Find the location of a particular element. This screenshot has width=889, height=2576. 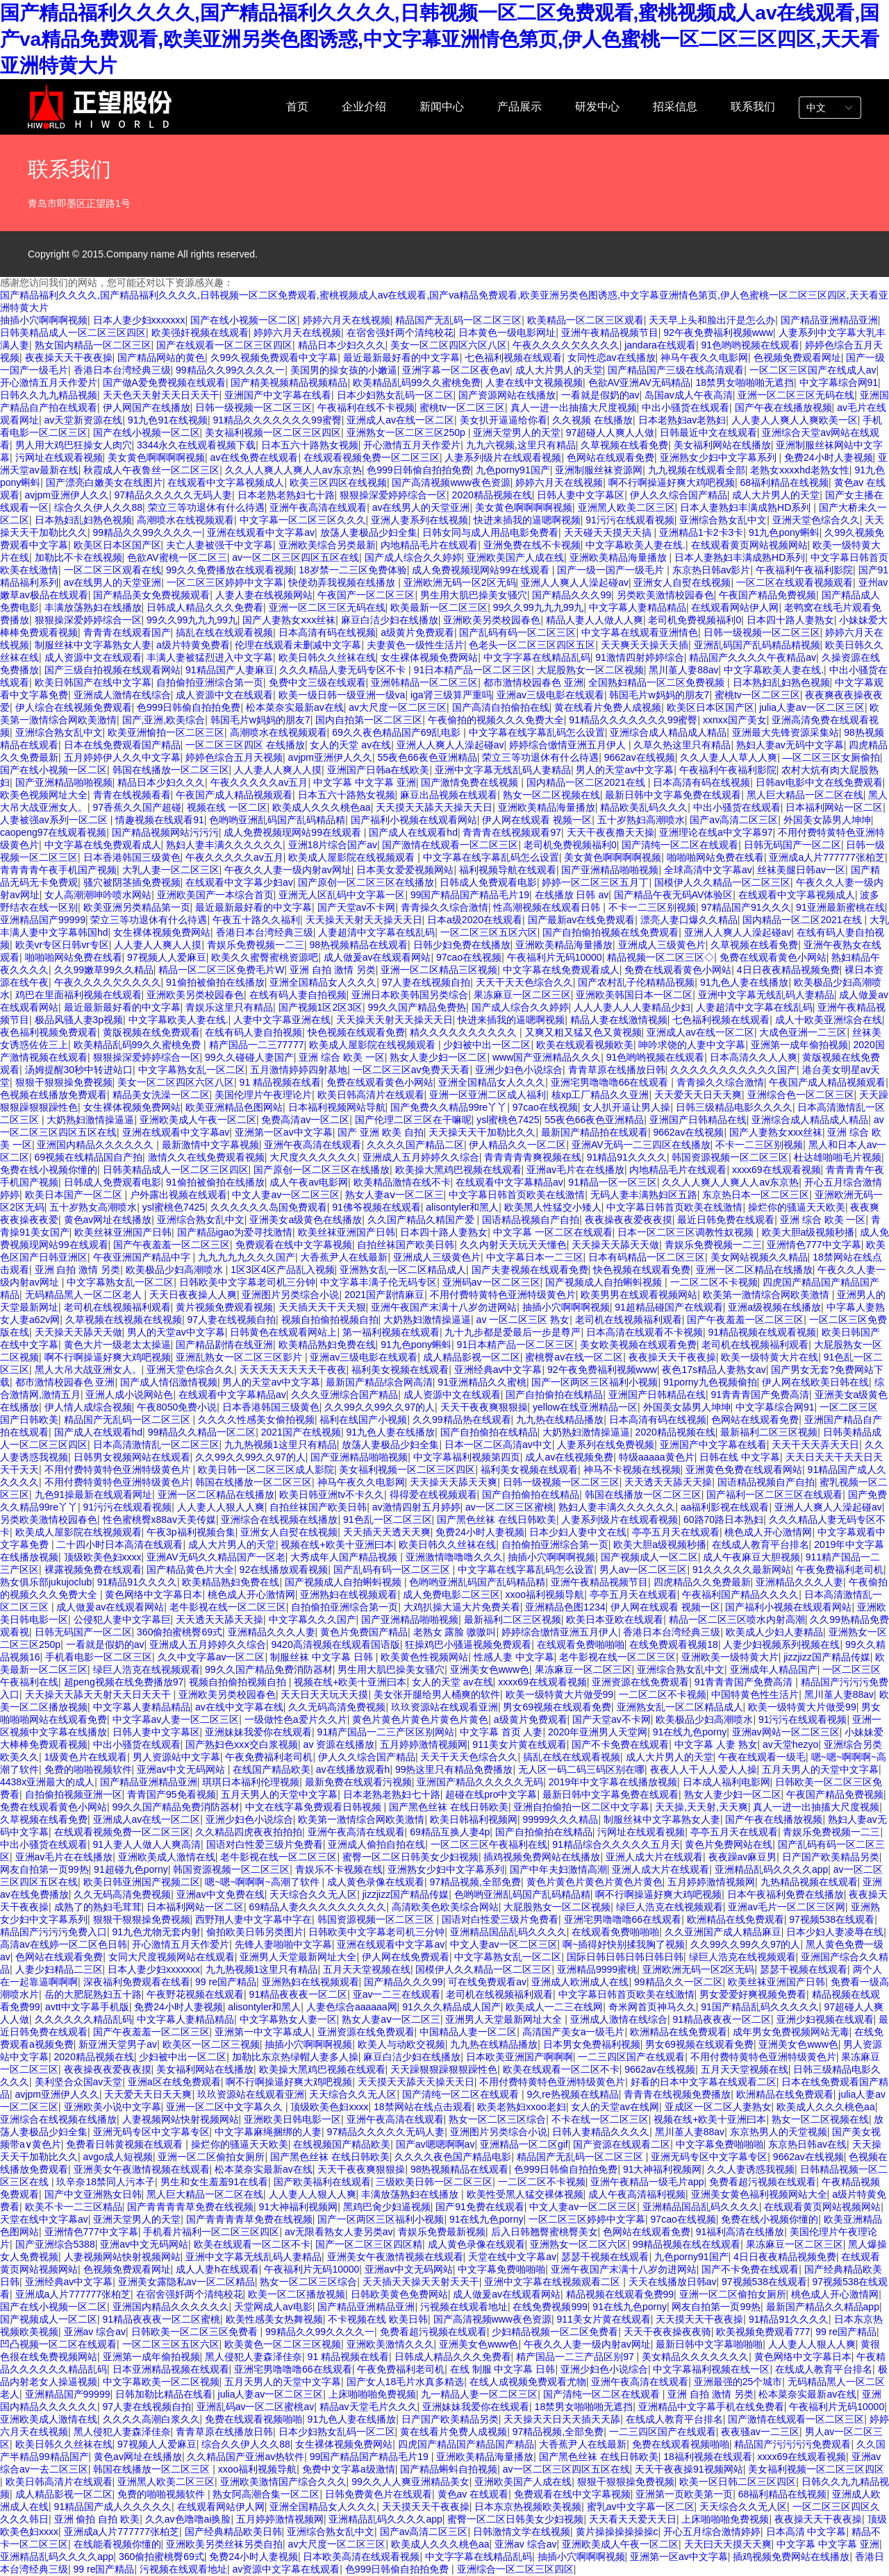

午夜野花视频在线观看 is located at coordinates (195, 1994).